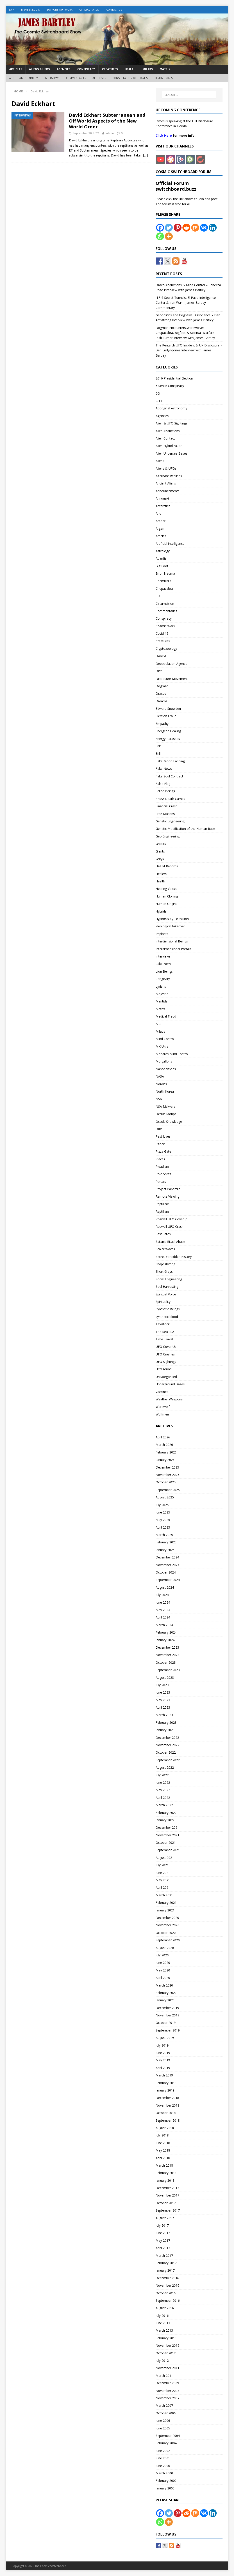 This screenshot has height=2576, width=234. Describe the element at coordinates (160, 528) in the screenshot. I see `Argen` at that location.